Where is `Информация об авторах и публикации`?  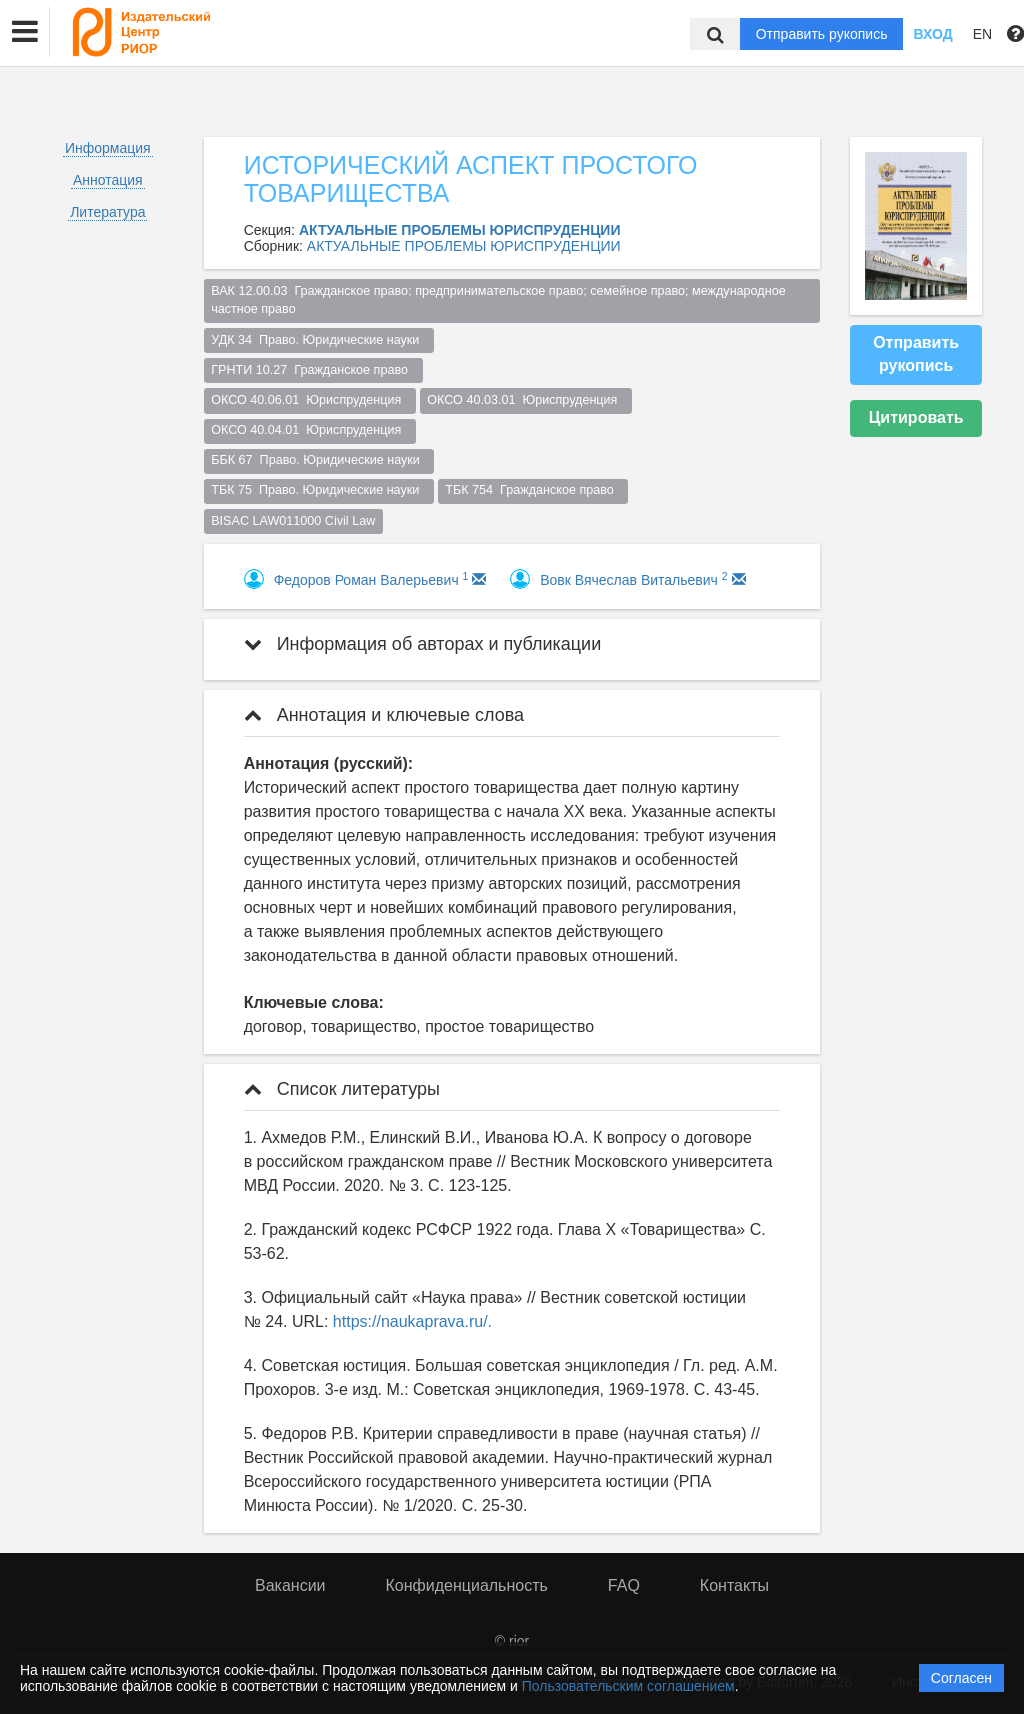
Информация об авторах и публикации is located at coordinates (423, 644).